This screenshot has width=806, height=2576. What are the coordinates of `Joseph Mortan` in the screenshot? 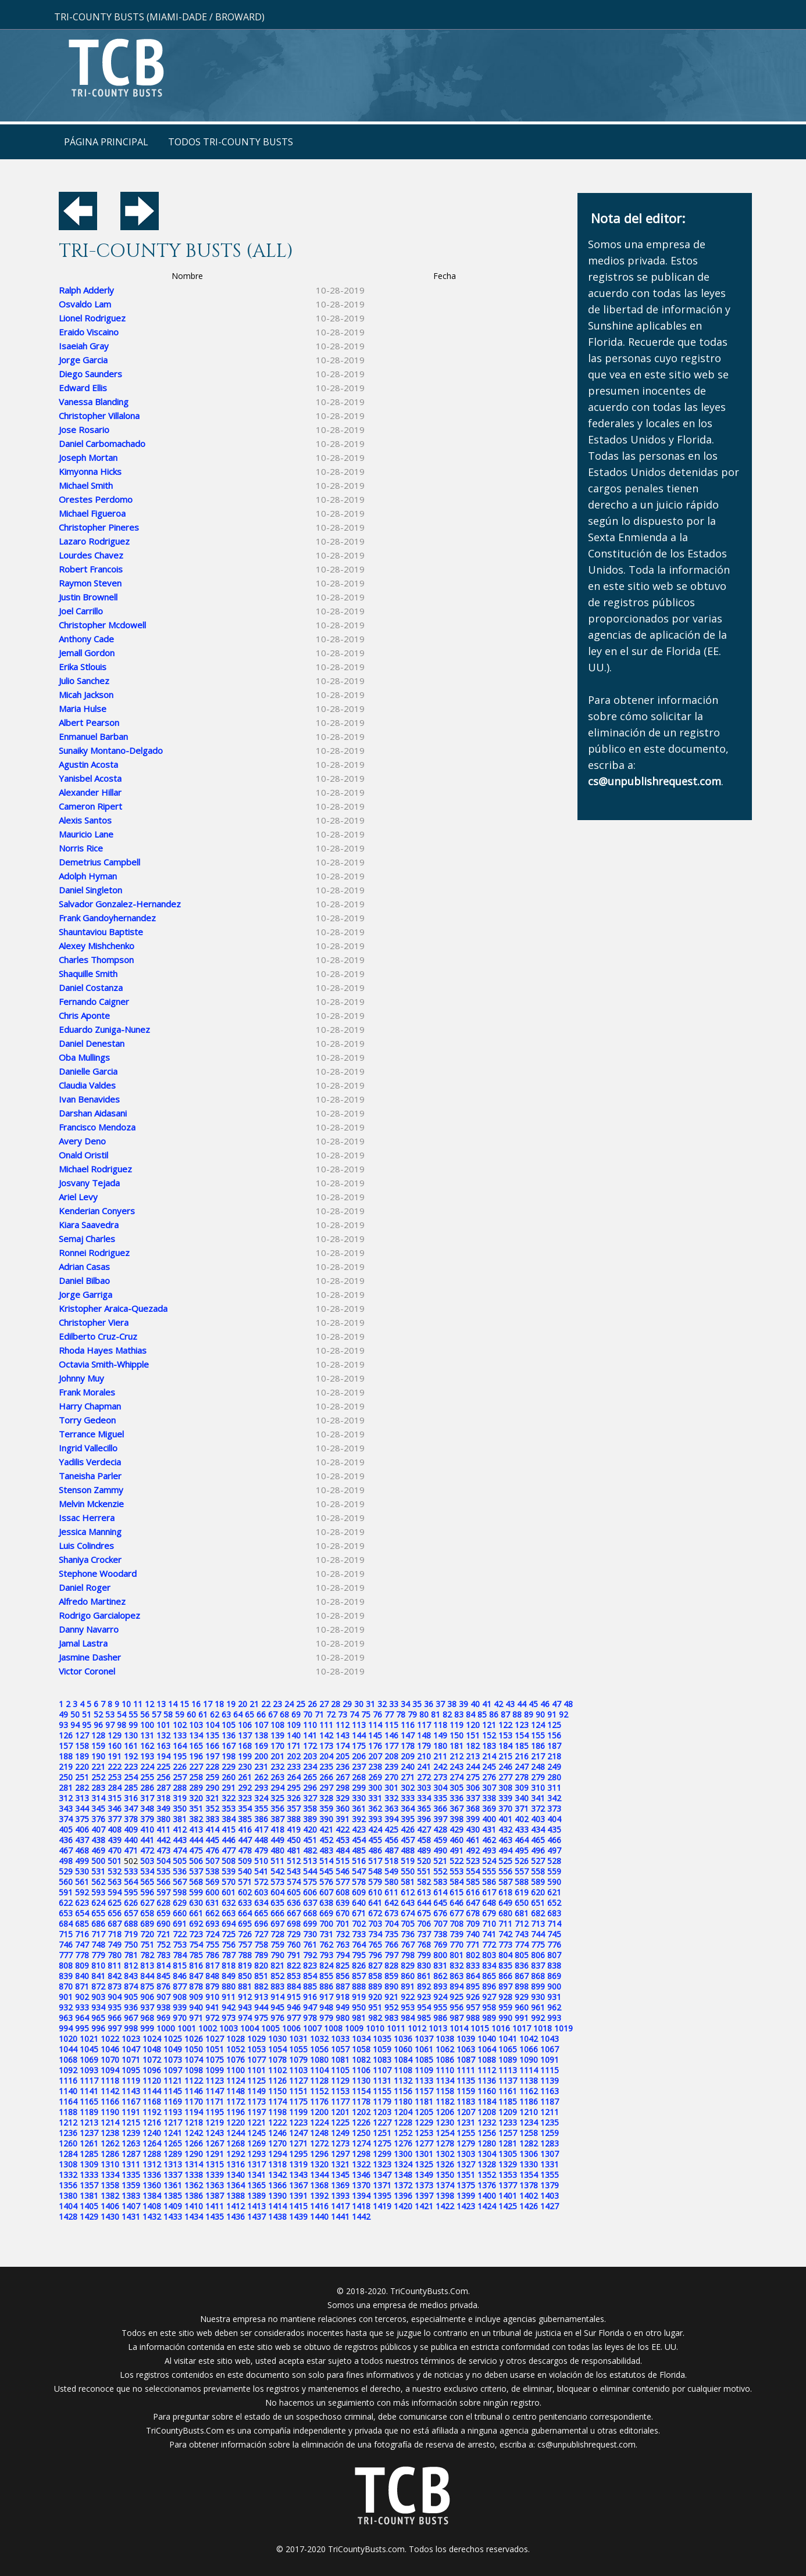 It's located at (88, 457).